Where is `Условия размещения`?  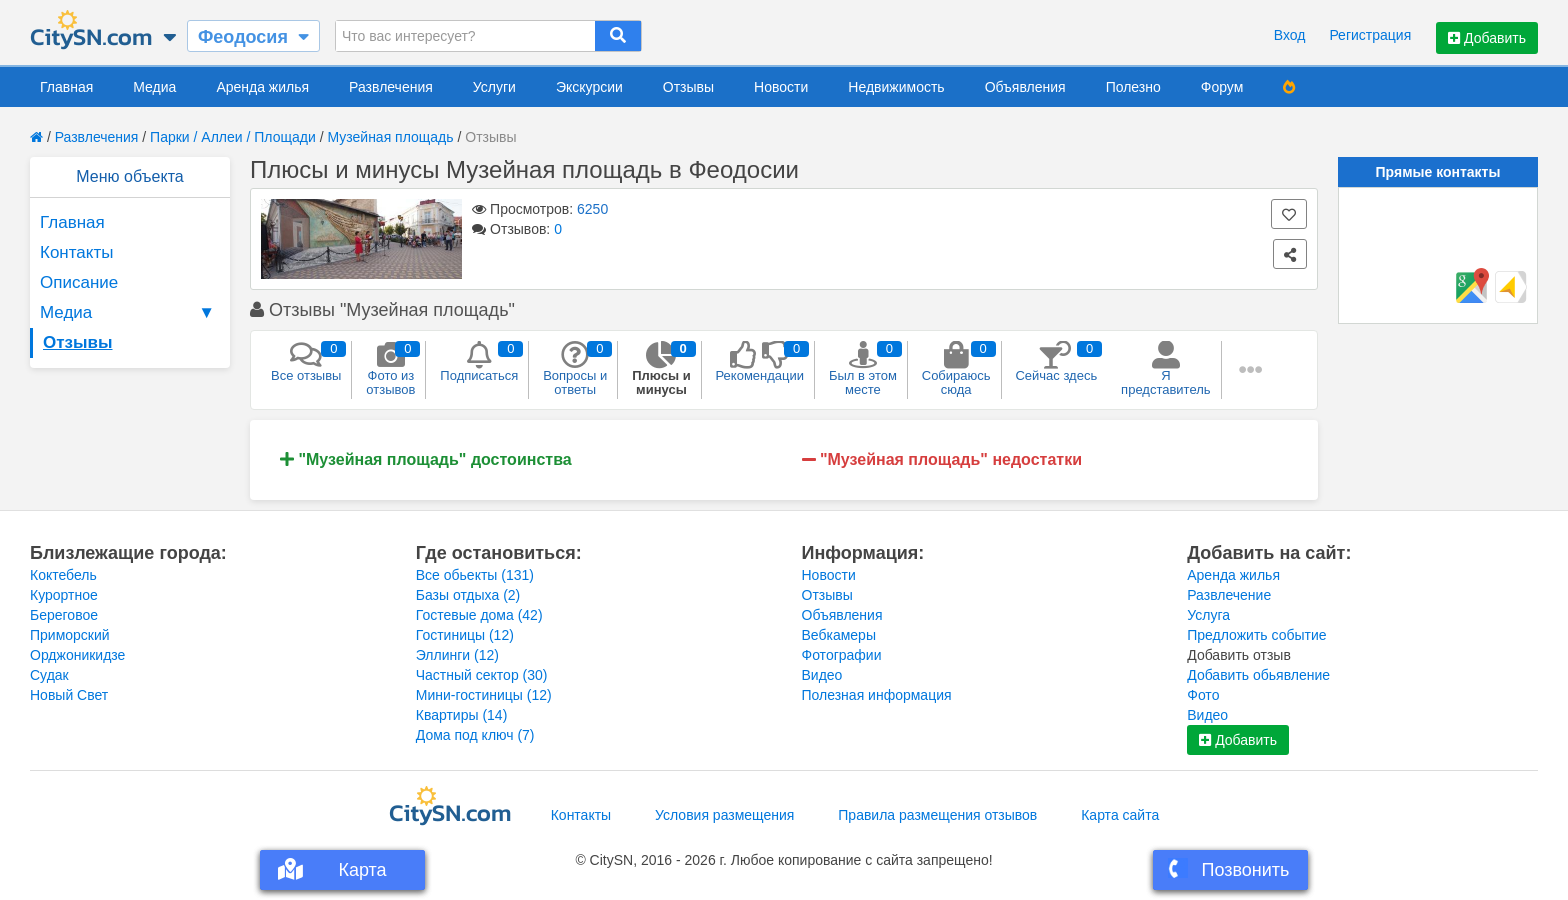 Условия размещения is located at coordinates (724, 815).